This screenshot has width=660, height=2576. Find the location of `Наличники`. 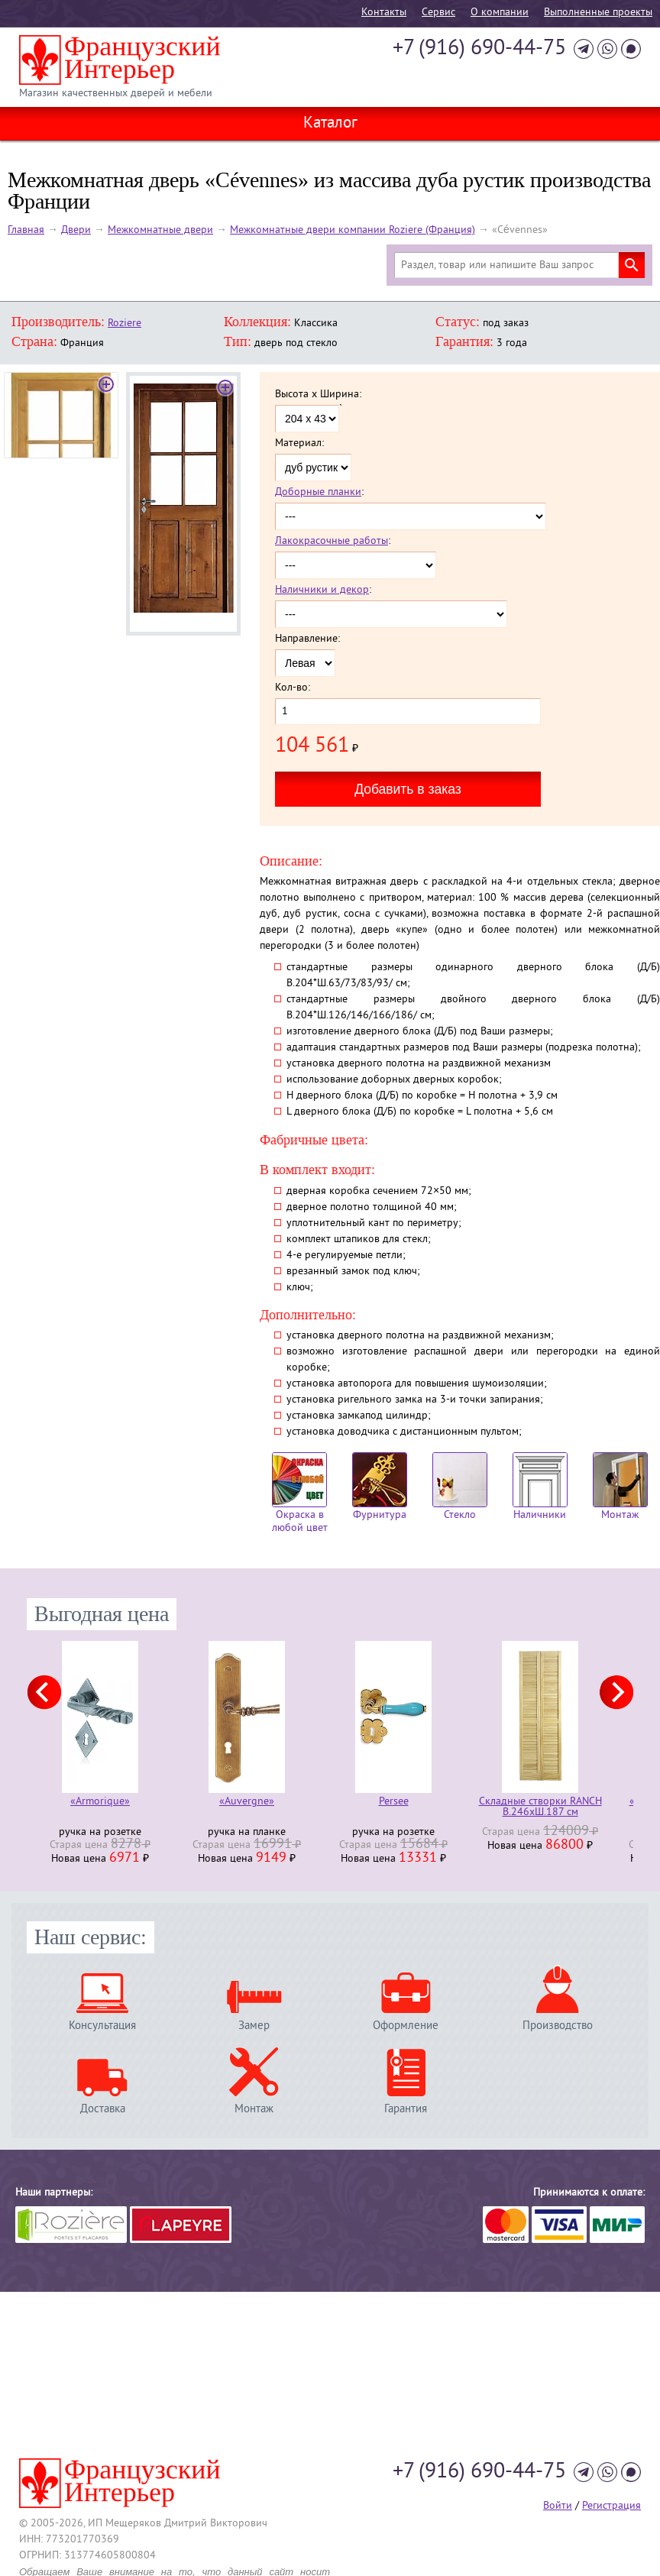

Наличники is located at coordinates (540, 1487).